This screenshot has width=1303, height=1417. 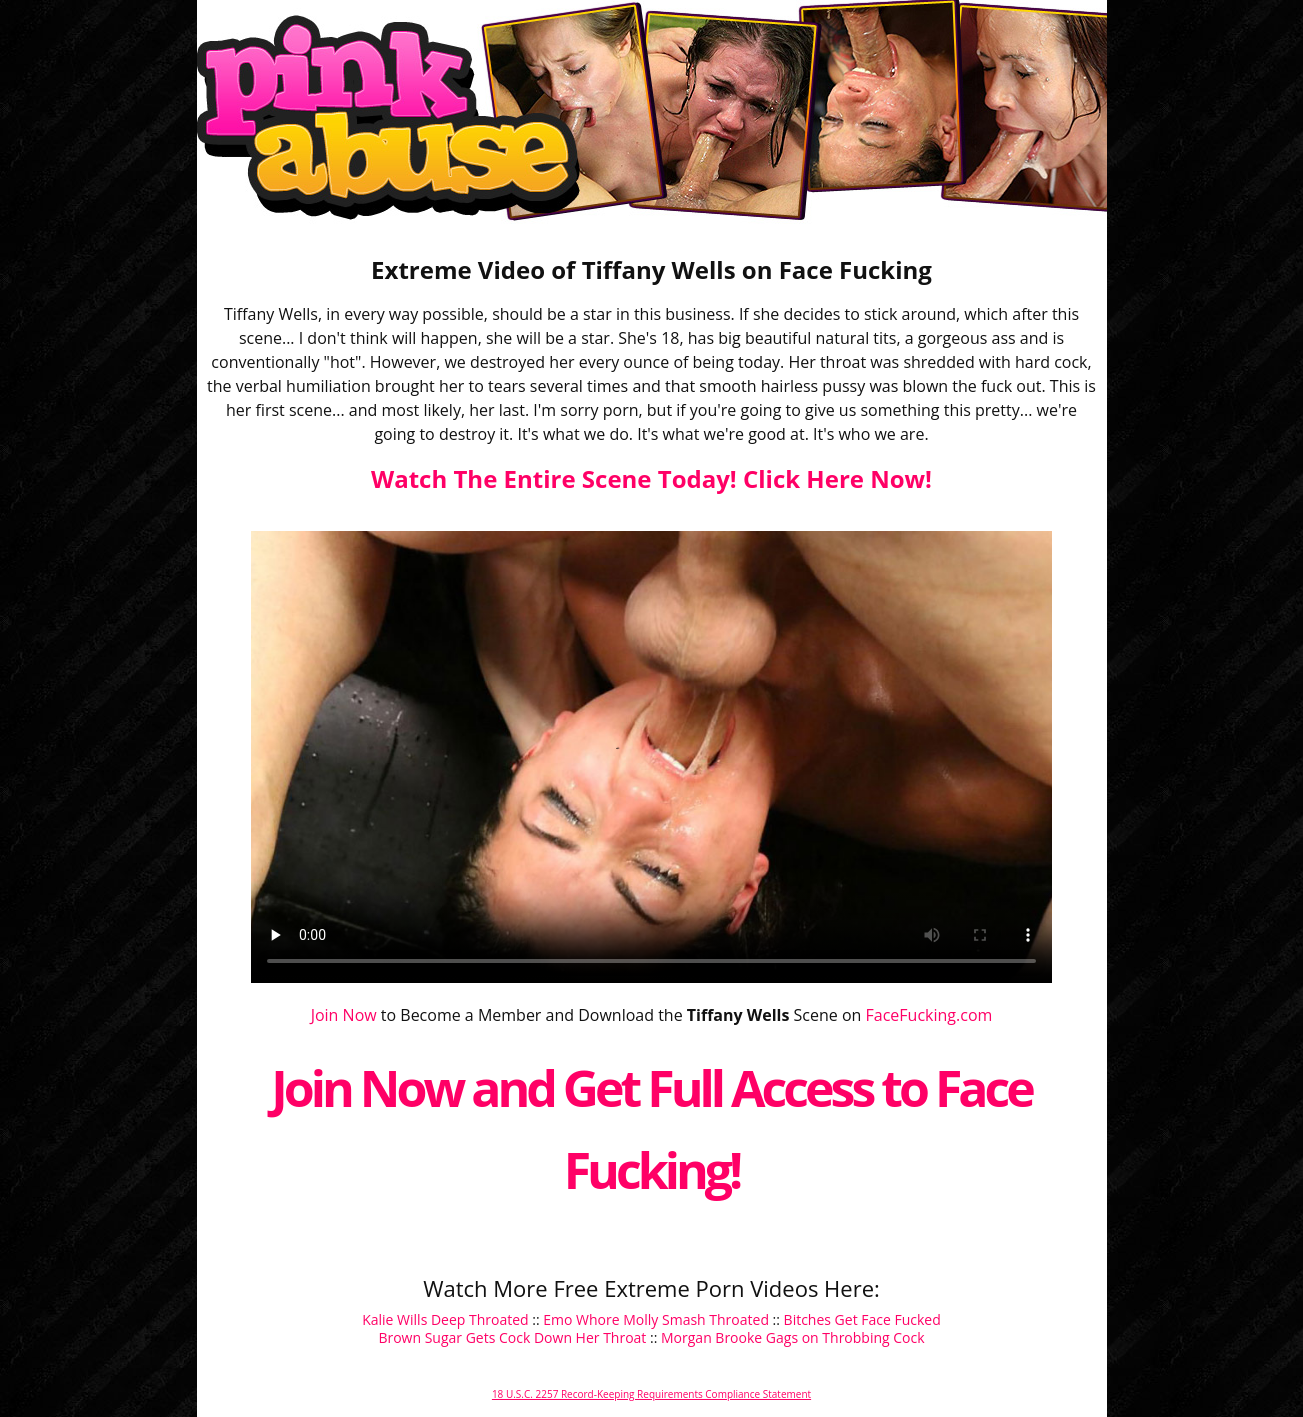 What do you see at coordinates (651, 1394) in the screenshot?
I see `18 U.S.C. 2257 Record-Keeping Requirements Compliance Statement` at bounding box center [651, 1394].